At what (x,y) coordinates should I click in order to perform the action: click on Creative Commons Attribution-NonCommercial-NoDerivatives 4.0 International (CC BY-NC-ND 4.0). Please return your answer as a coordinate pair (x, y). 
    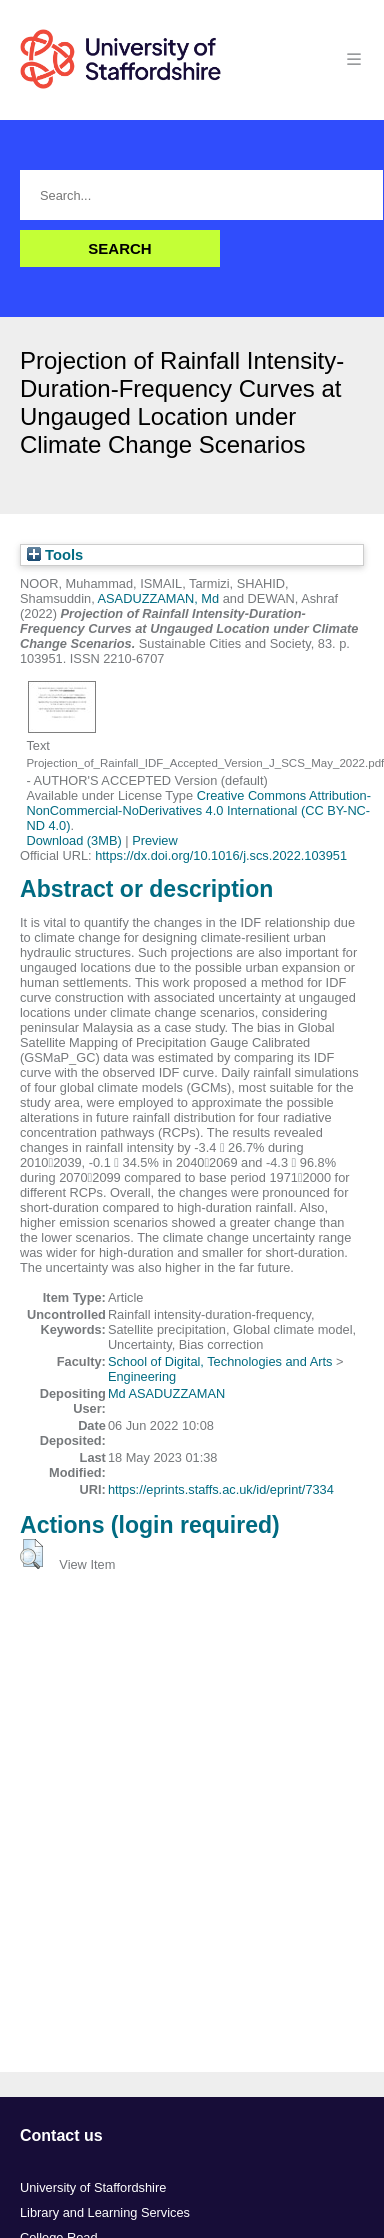
    Looking at the image, I should click on (198, 810).